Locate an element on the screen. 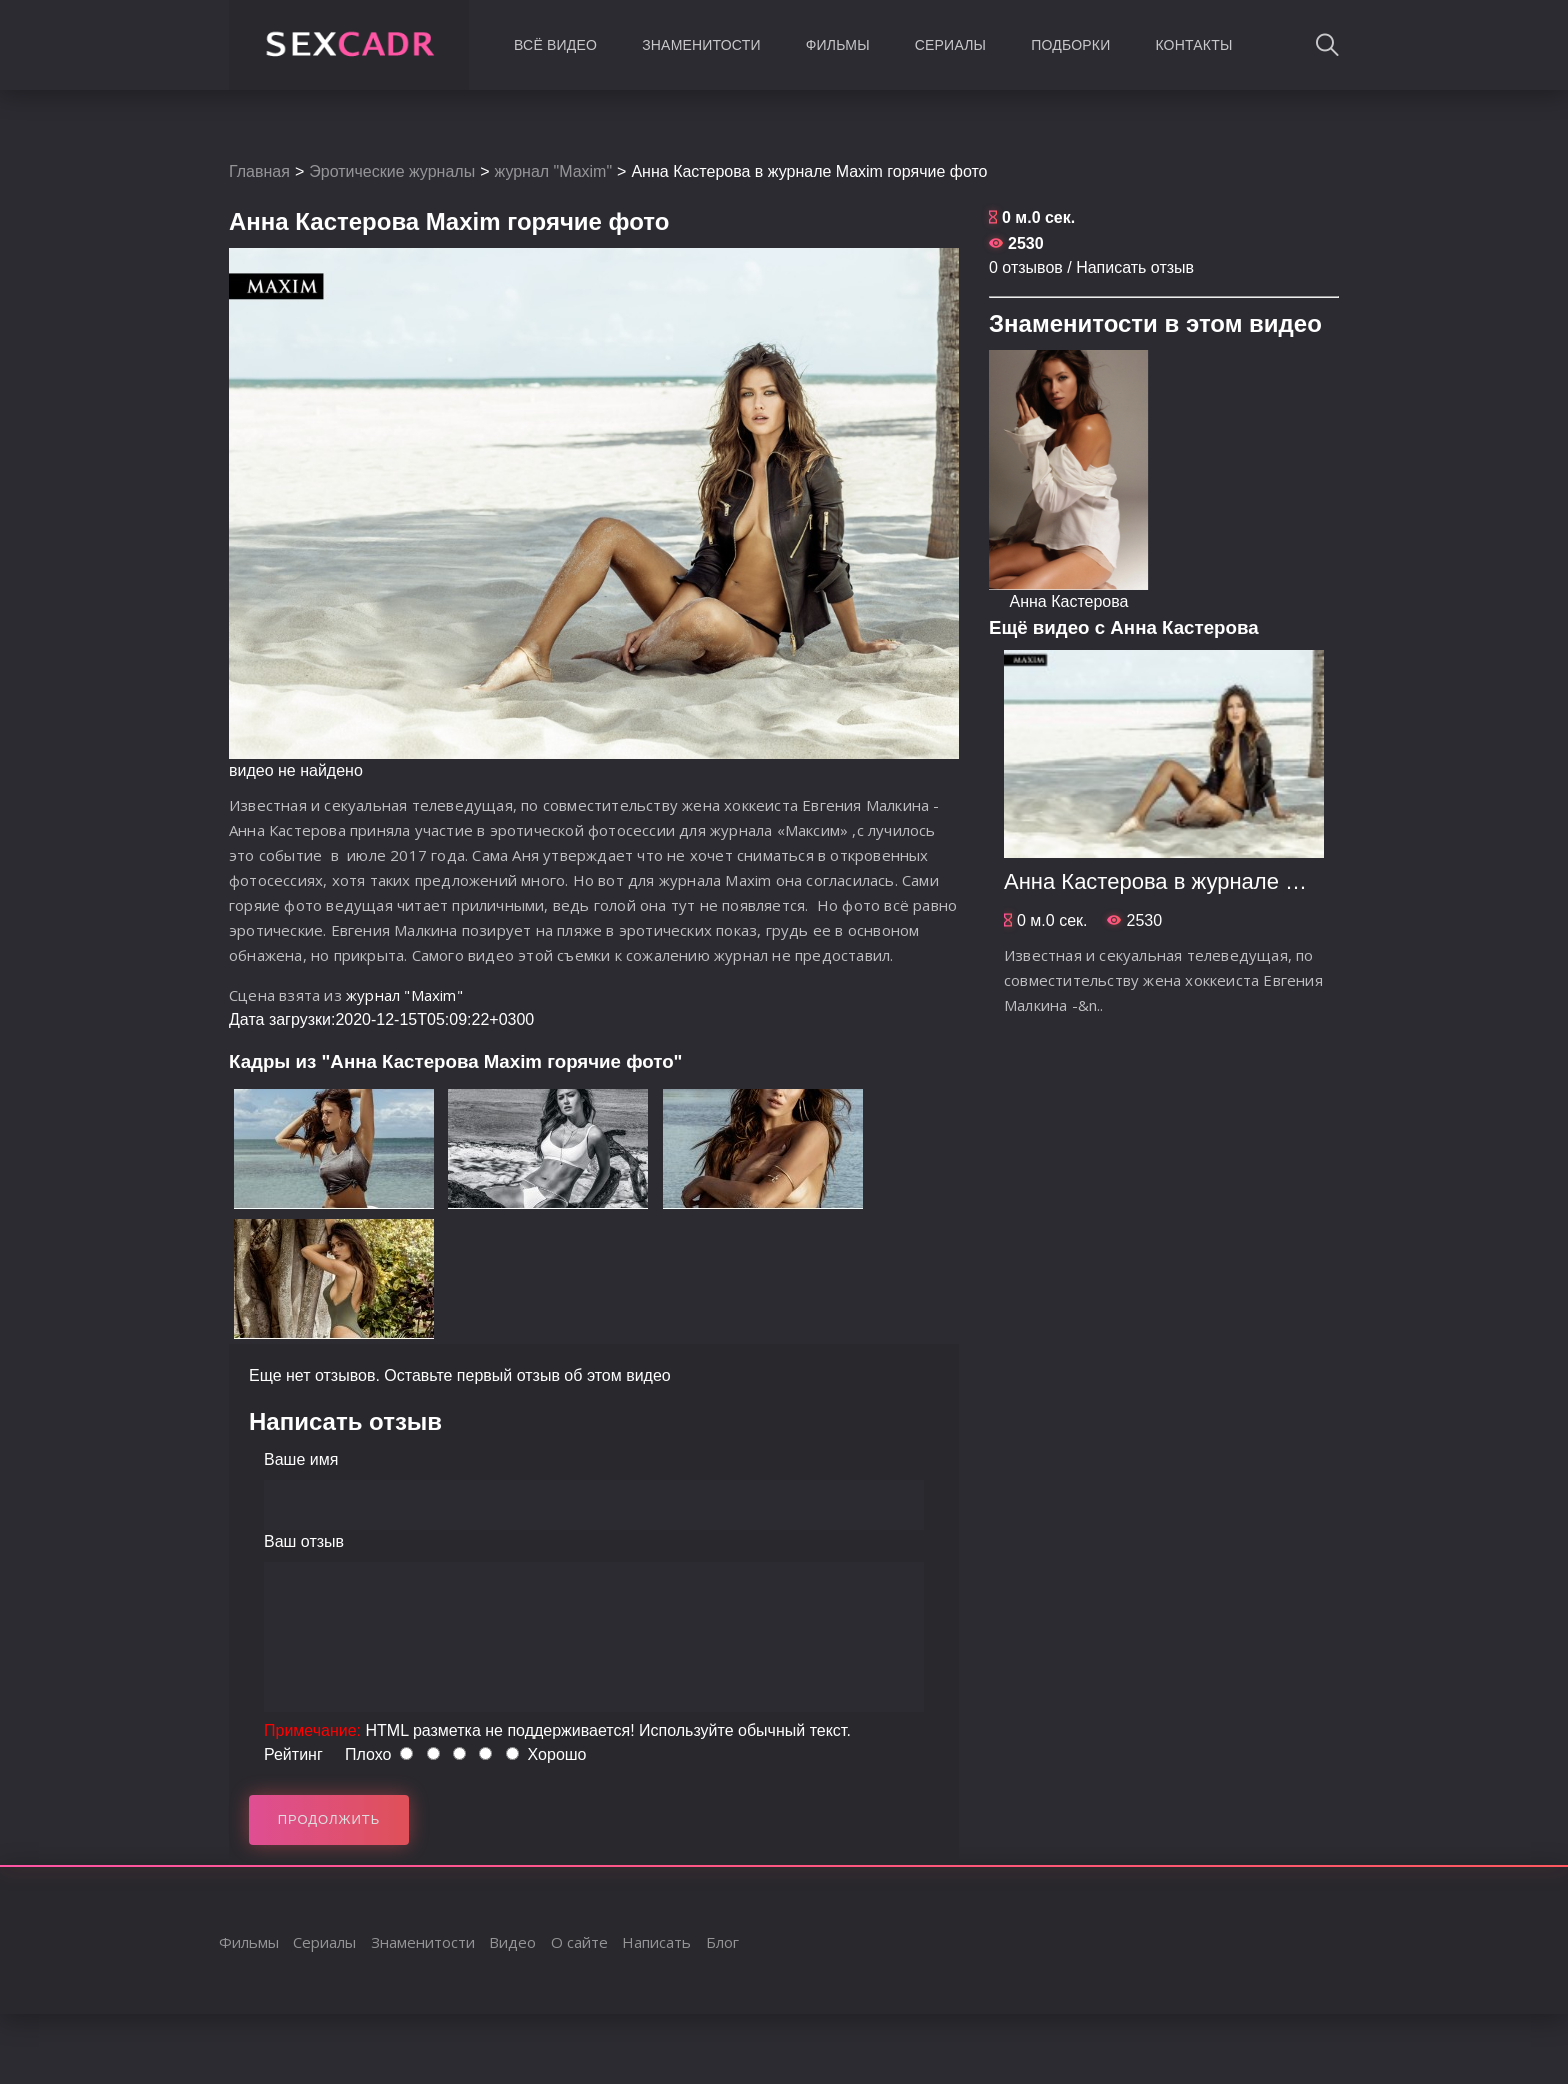 This screenshot has height=2084, width=1568. Блог is located at coordinates (722, 1942).